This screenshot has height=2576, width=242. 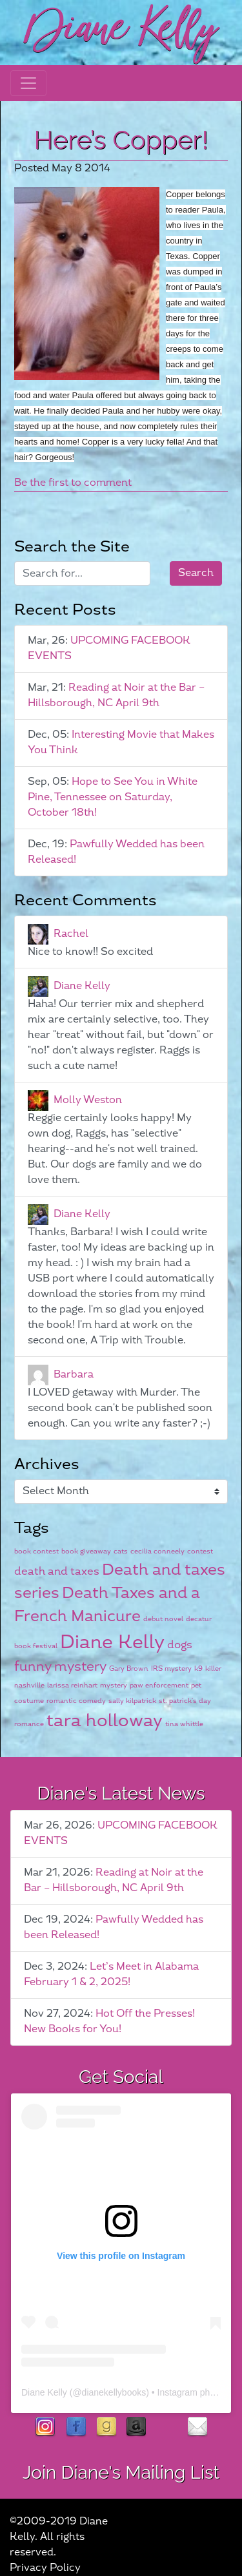 I want to click on contest [contest (1 item)], so click(x=200, y=1551).